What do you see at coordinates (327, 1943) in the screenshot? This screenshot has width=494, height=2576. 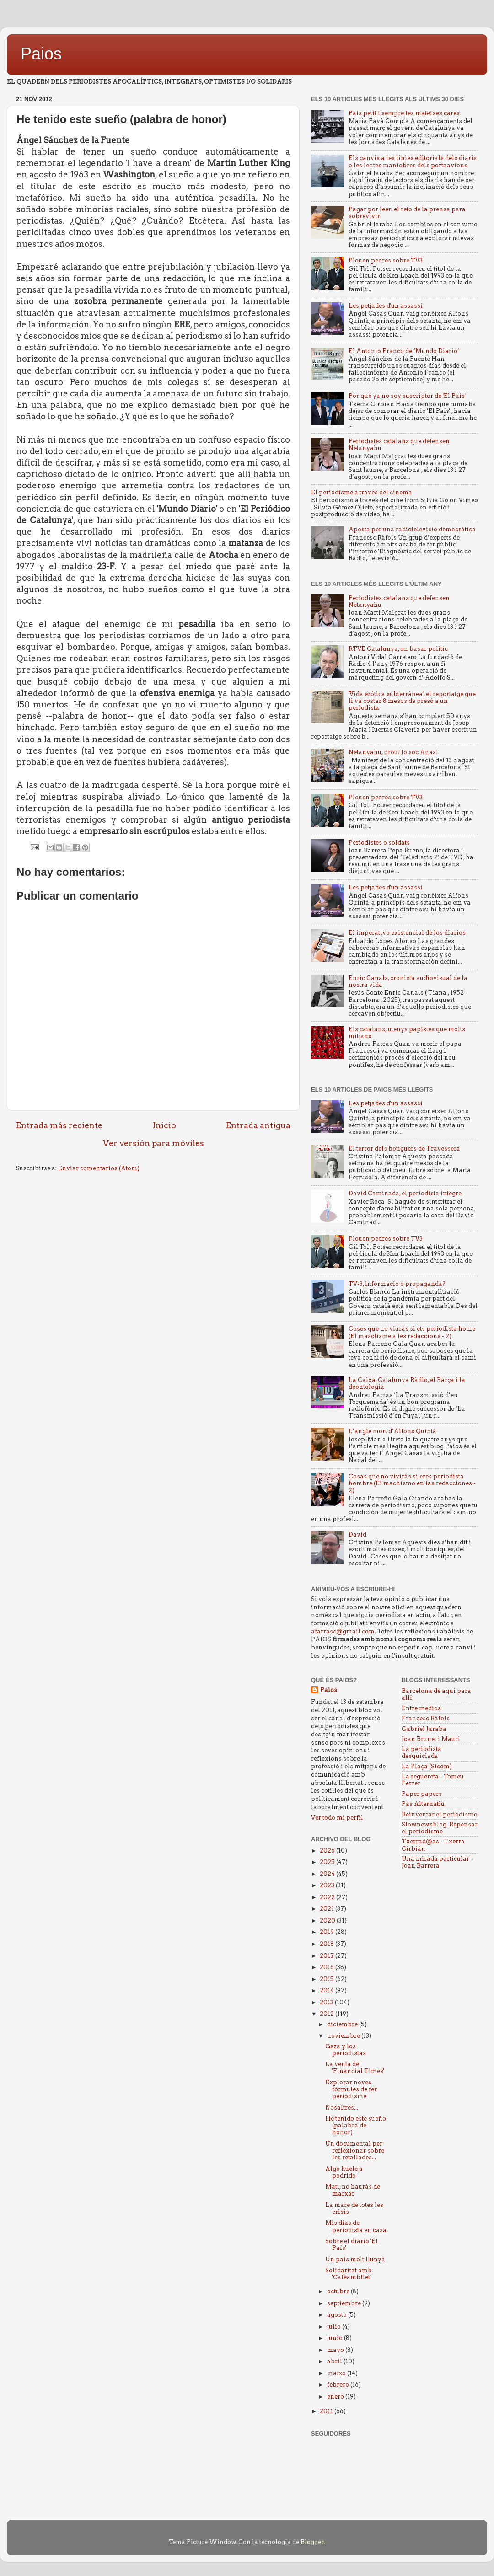 I see `2018` at bounding box center [327, 1943].